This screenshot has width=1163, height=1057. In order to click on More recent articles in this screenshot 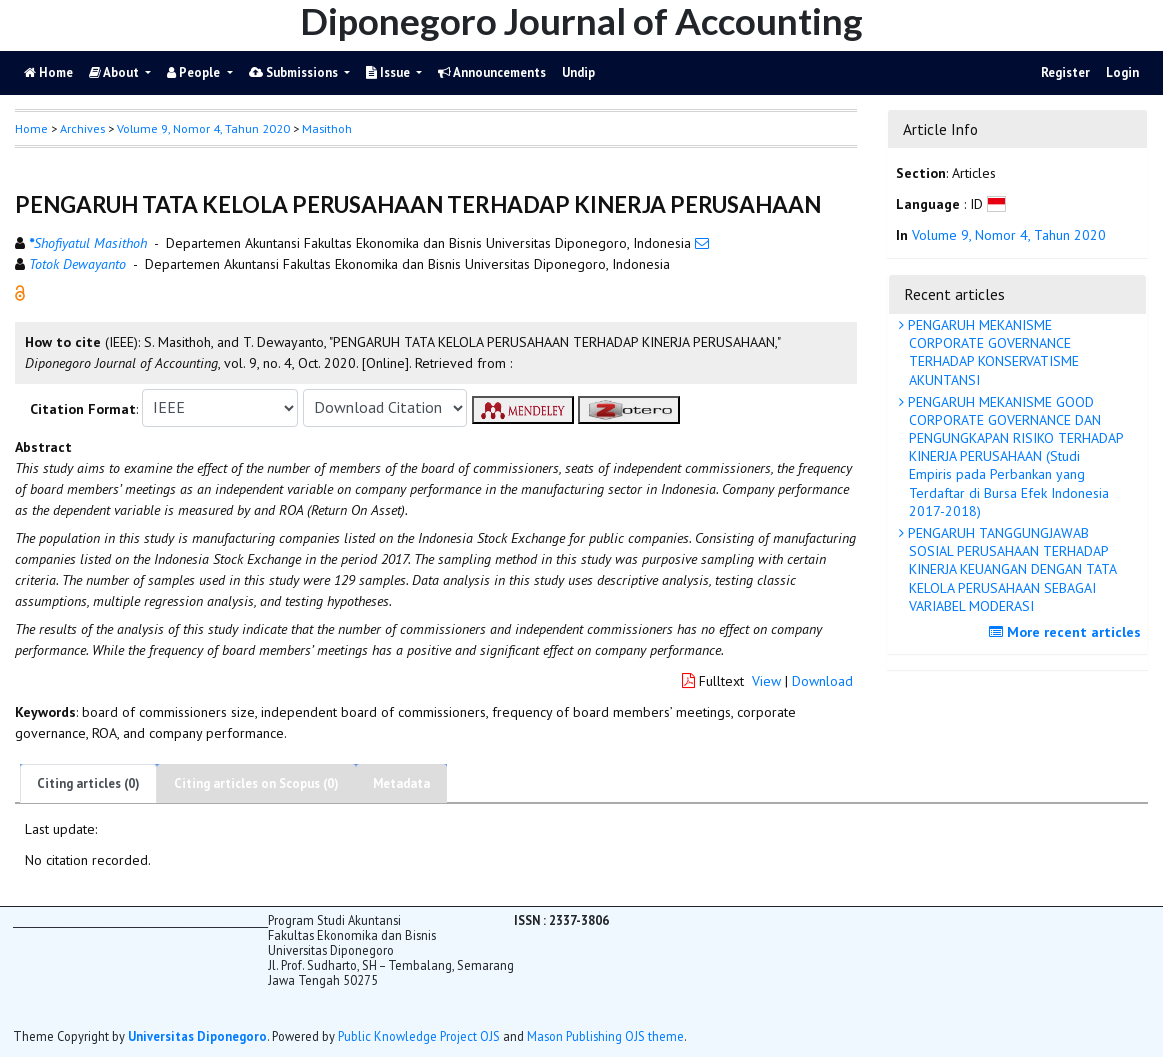, I will do `click(1067, 632)`.